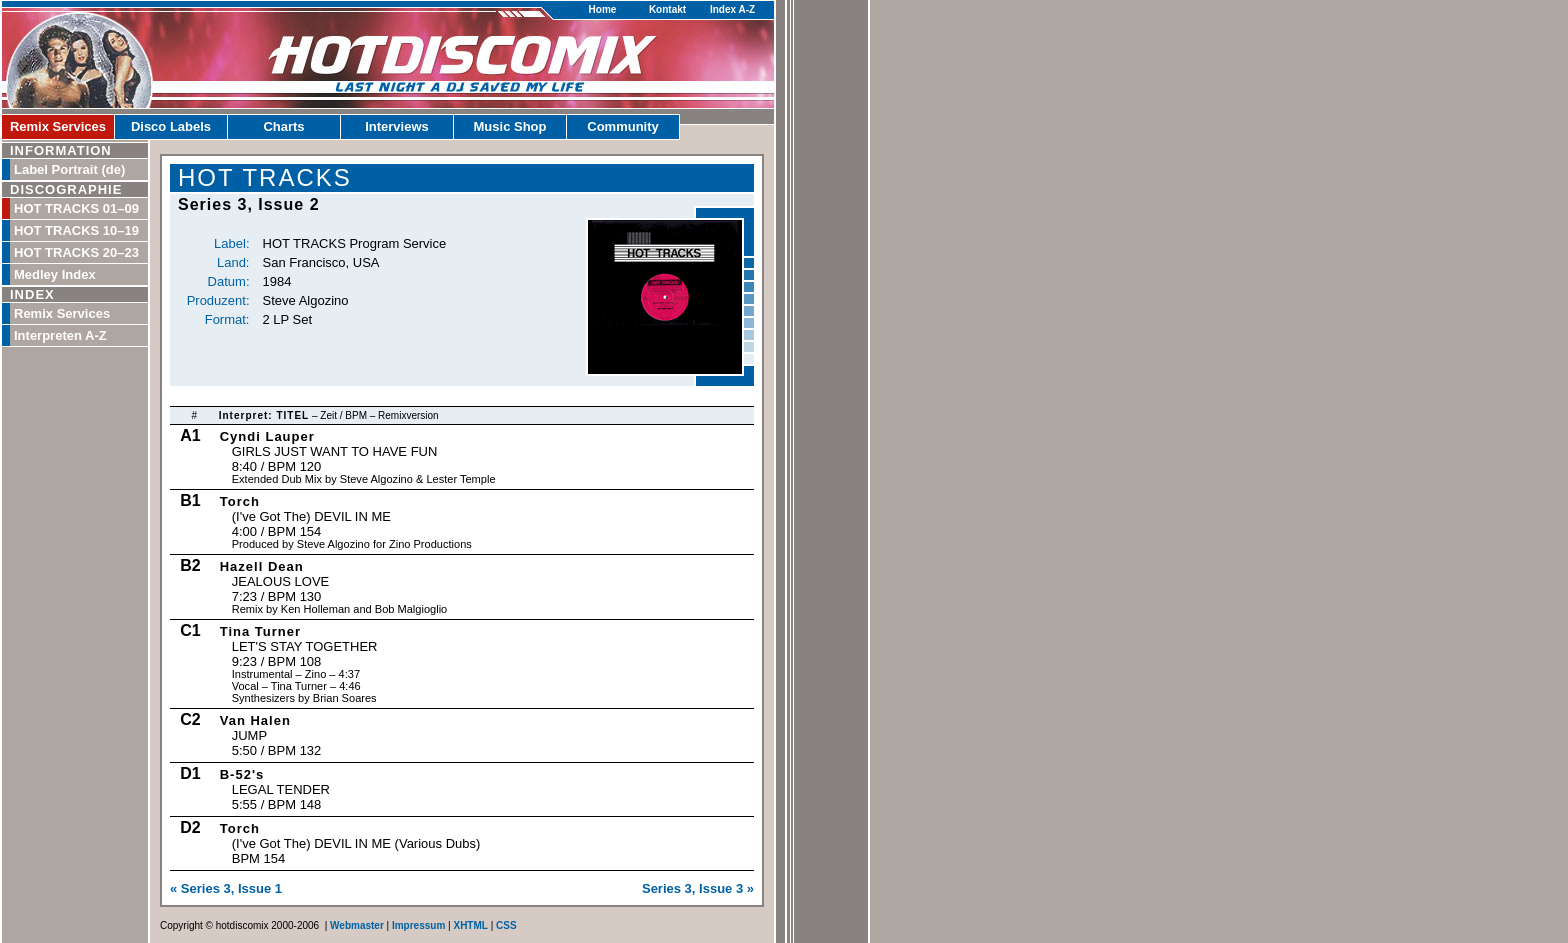 The image size is (1568, 943). Describe the element at coordinates (667, 9) in the screenshot. I see `Kontakt` at that location.